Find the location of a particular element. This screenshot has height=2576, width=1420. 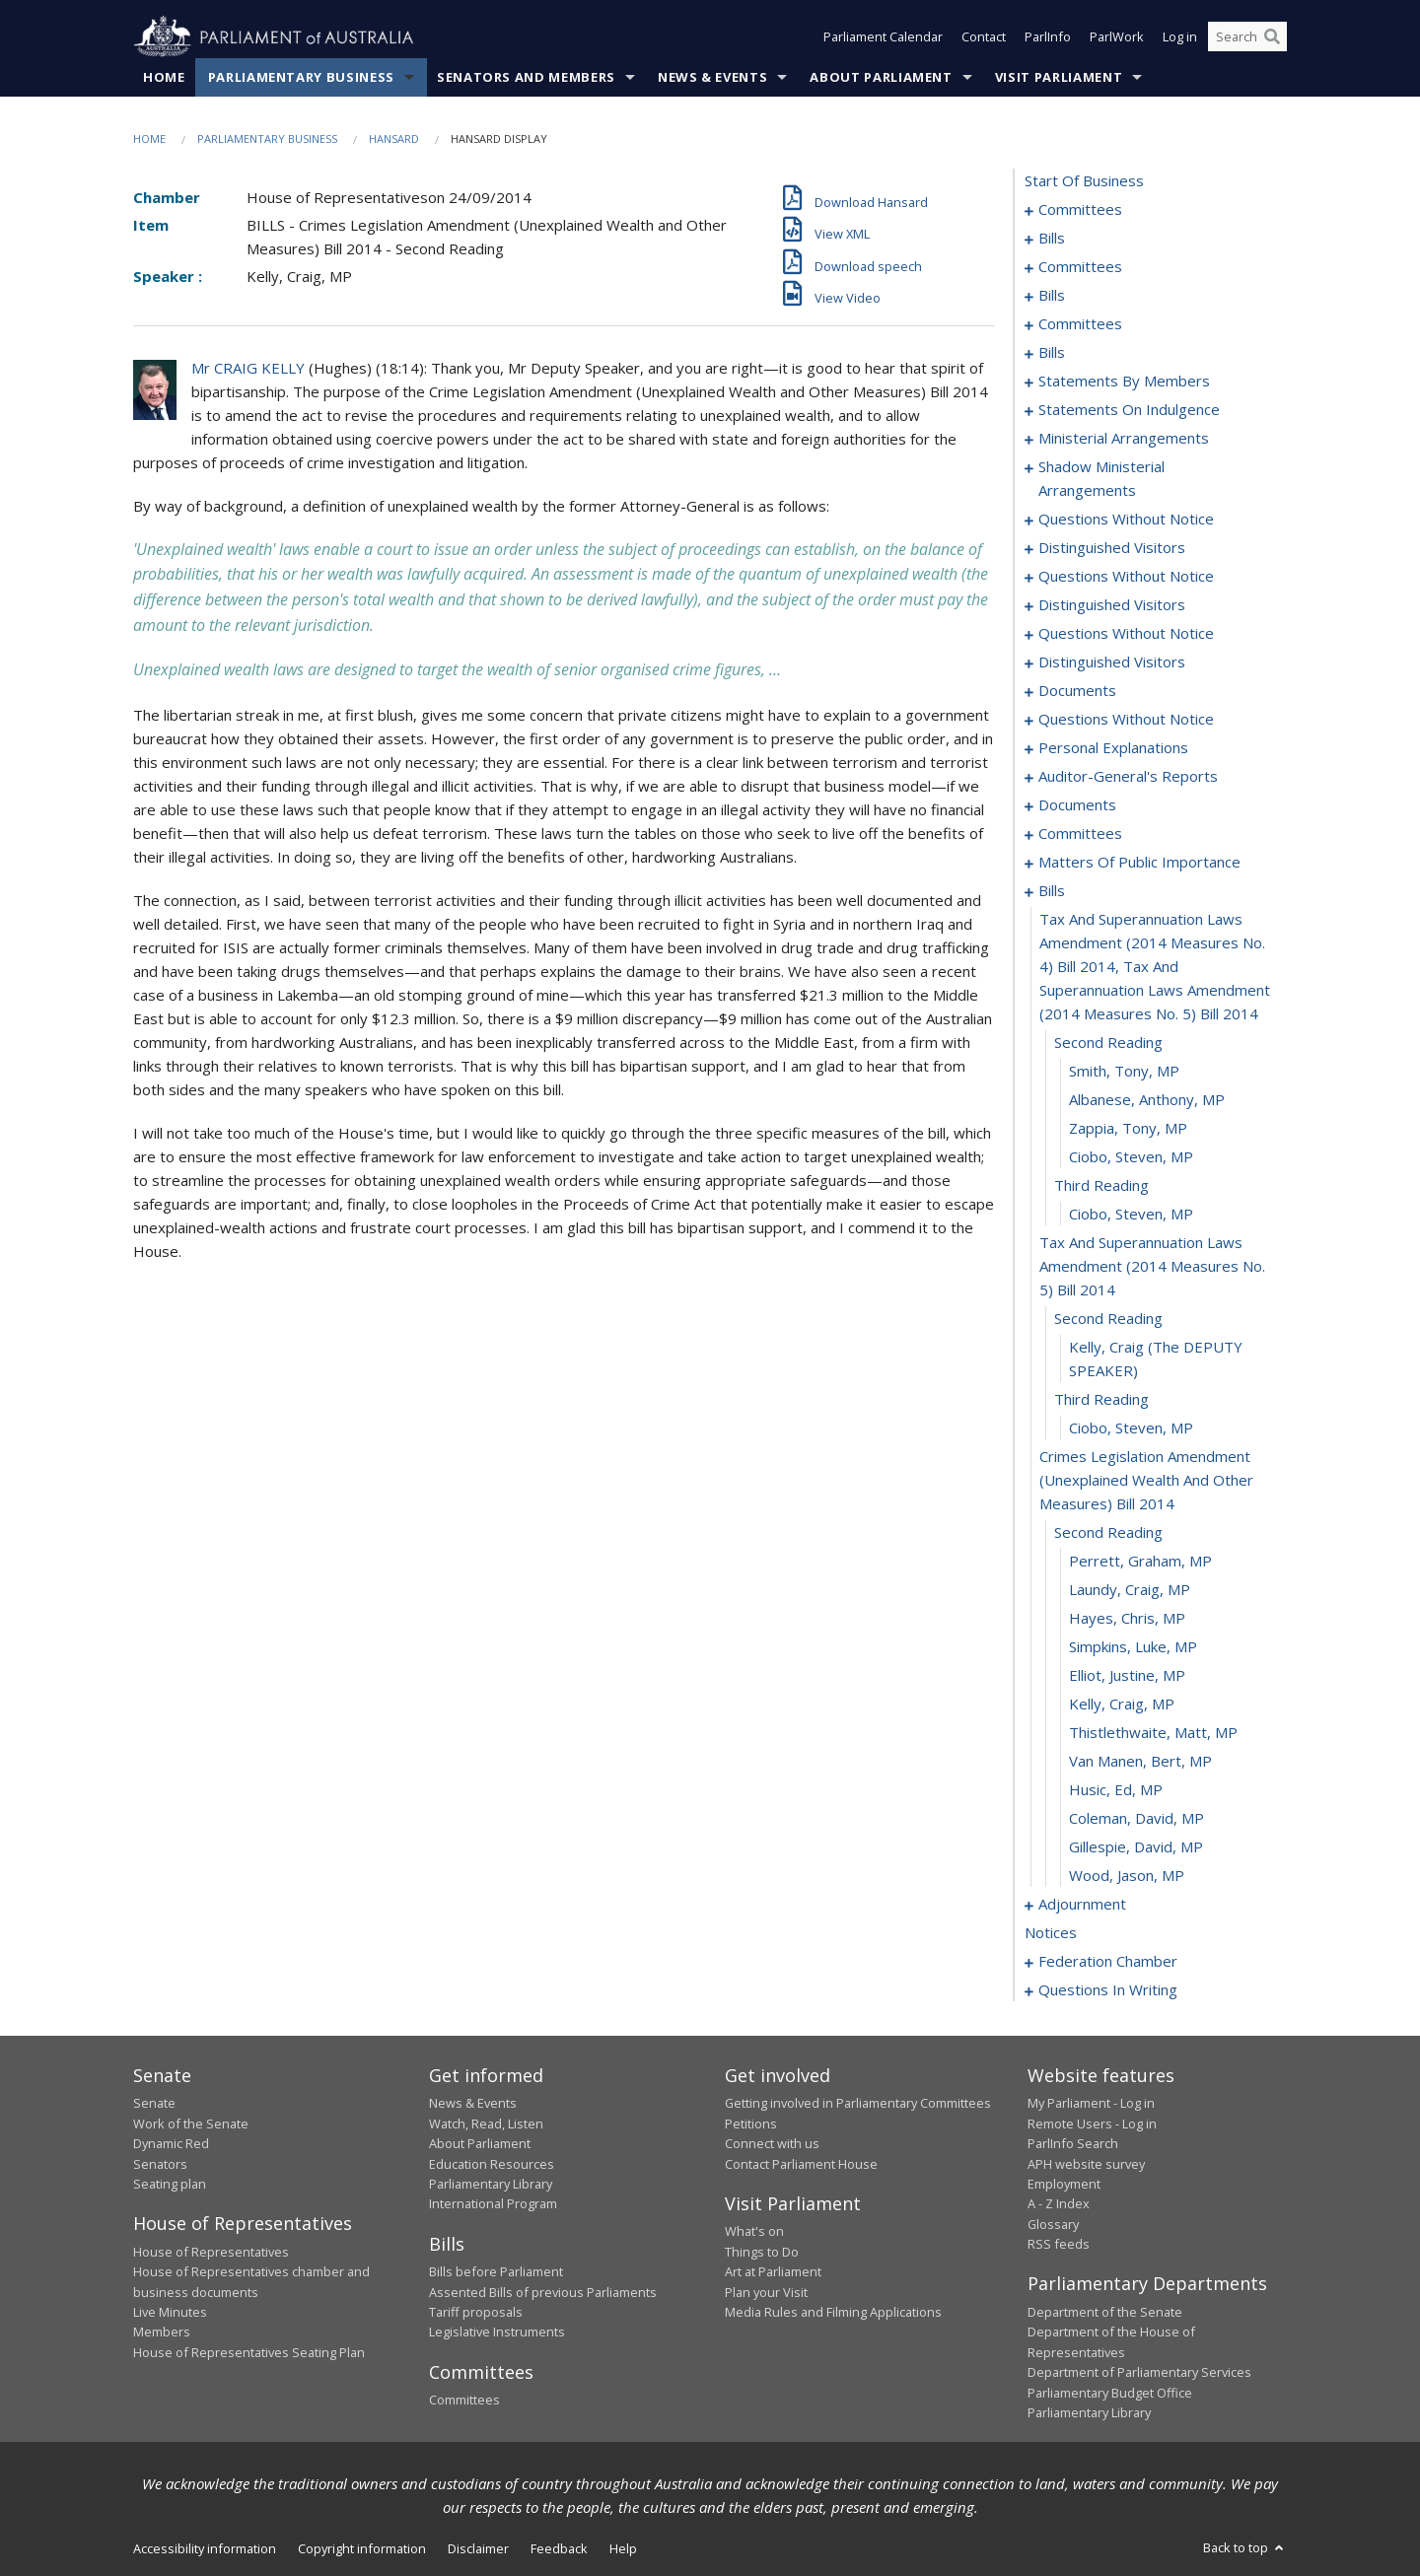

Senators and Members is located at coordinates (526, 78).